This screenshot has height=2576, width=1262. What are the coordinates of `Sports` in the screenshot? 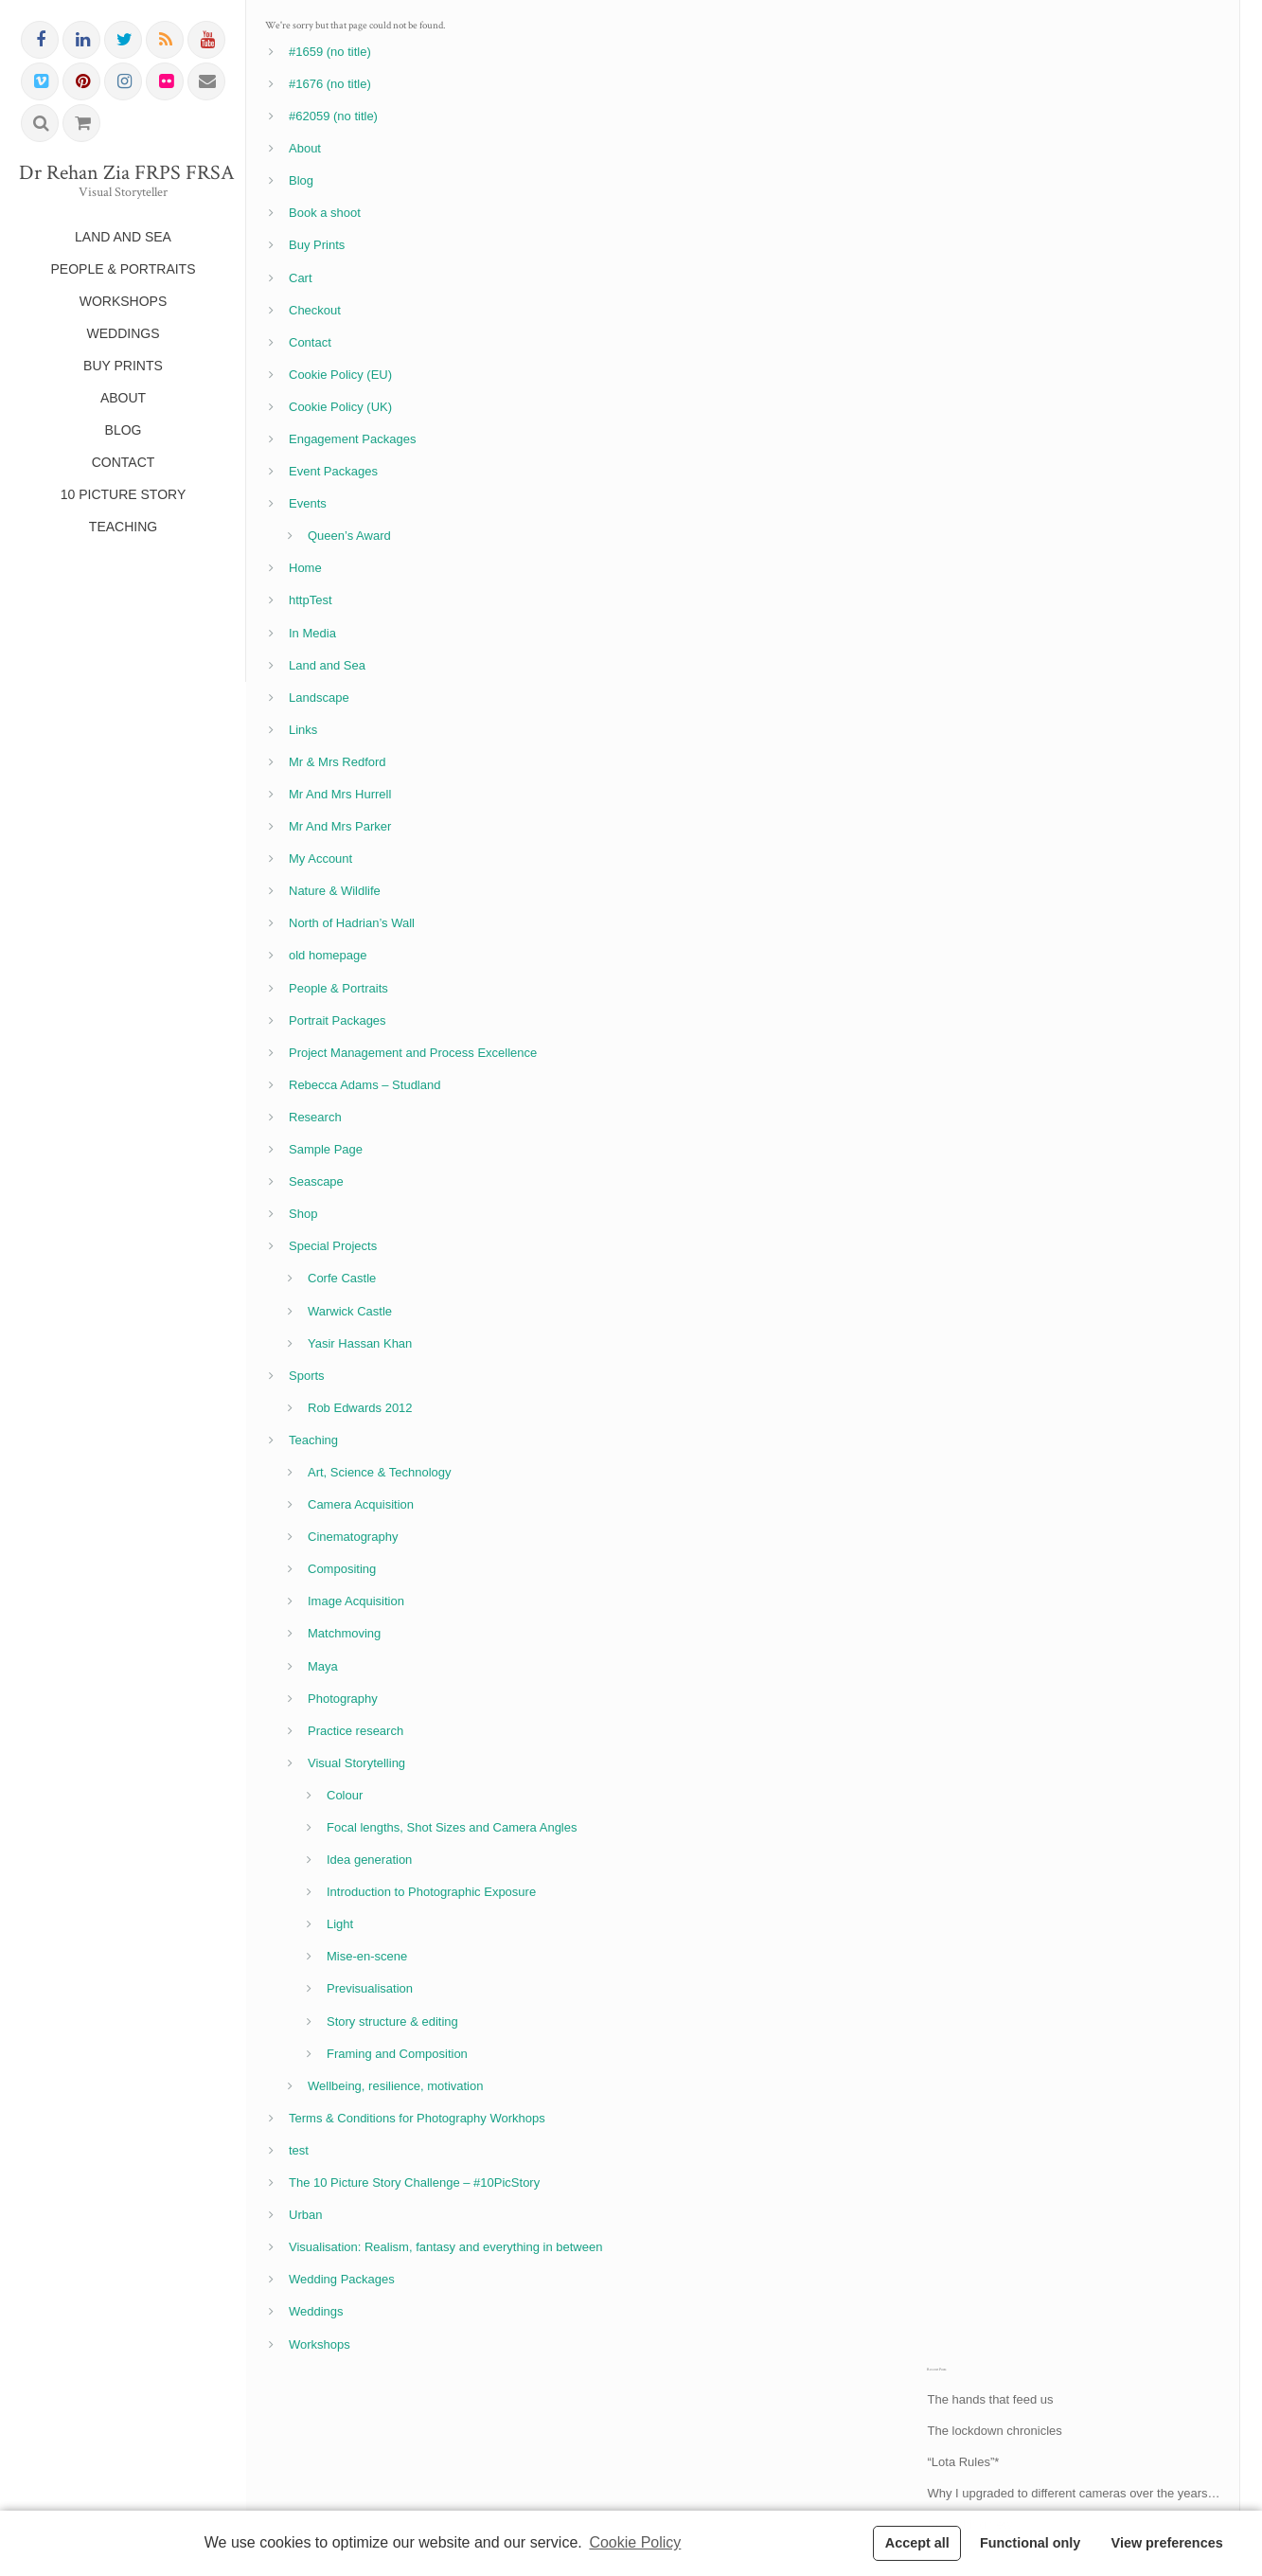 It's located at (307, 1375).